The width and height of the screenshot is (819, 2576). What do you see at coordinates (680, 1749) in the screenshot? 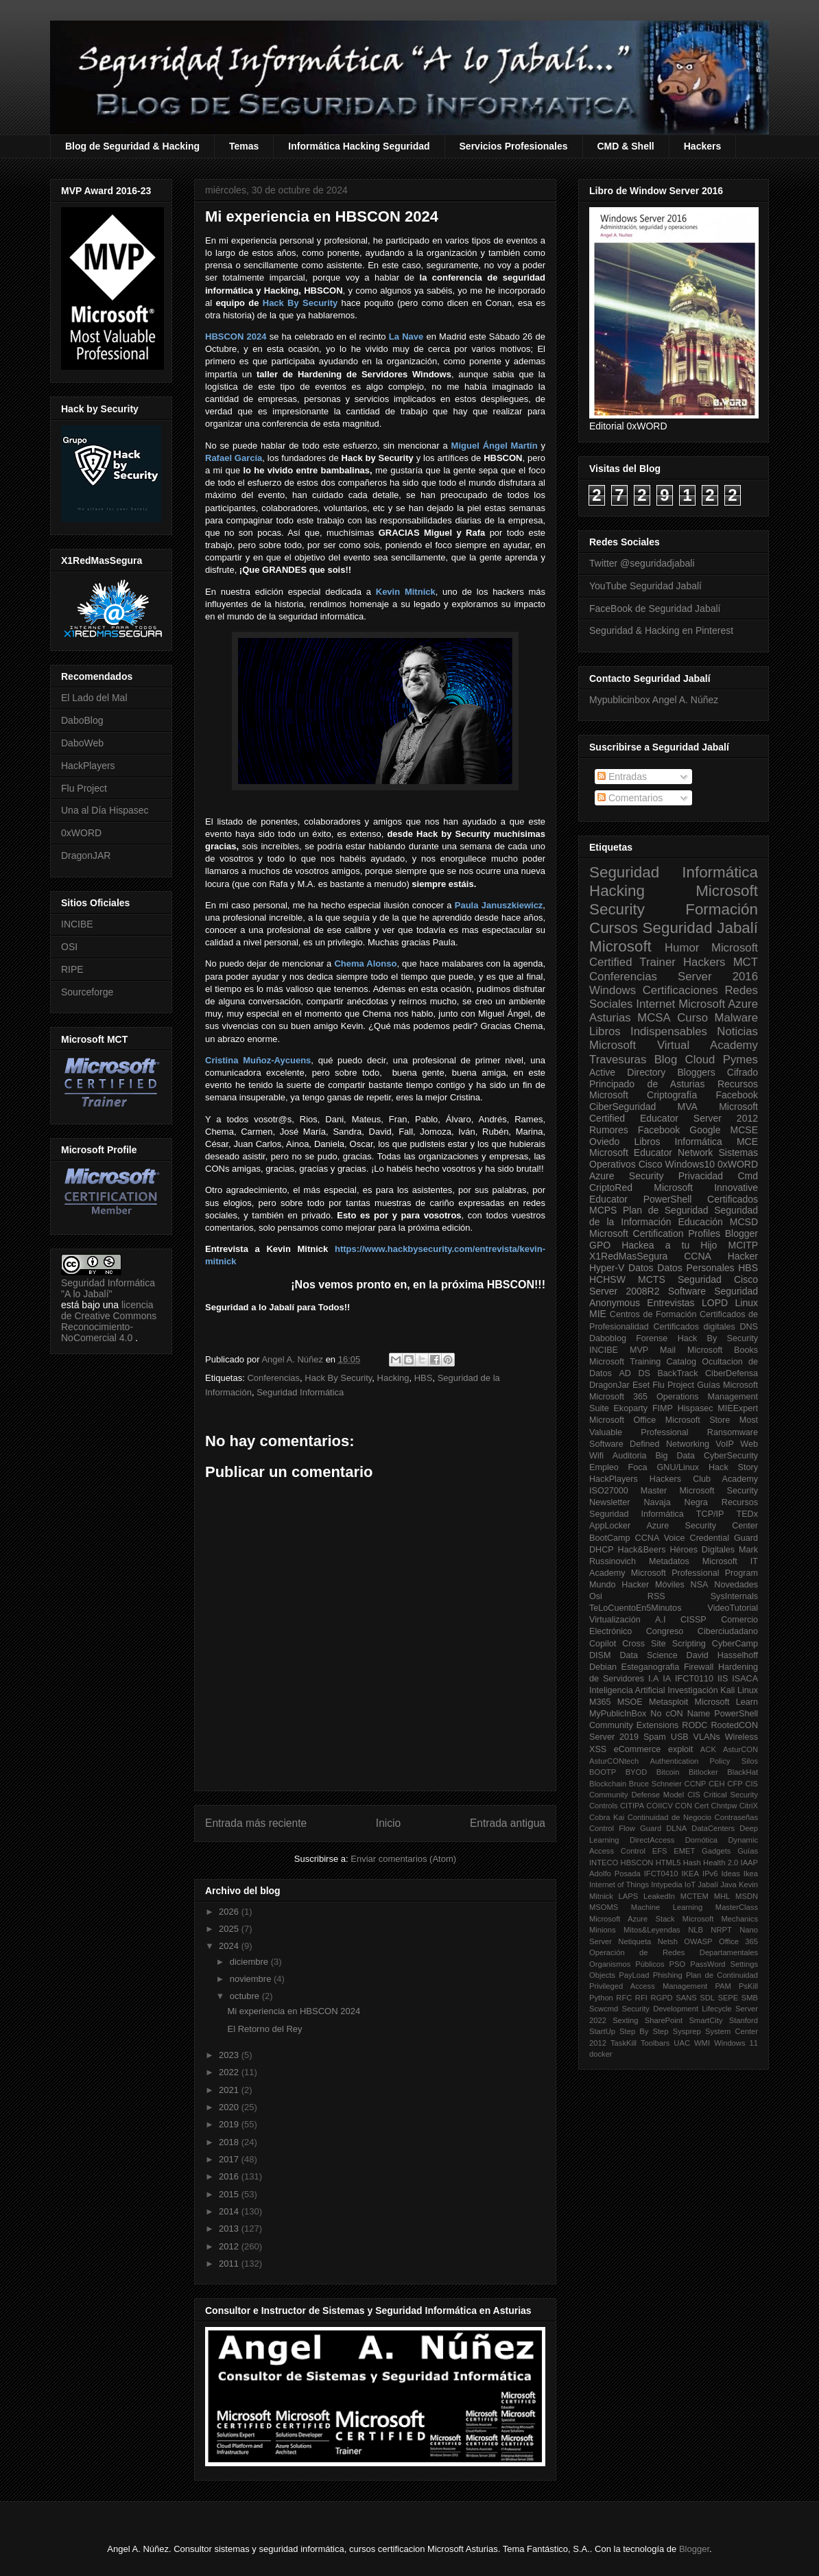
I see `exploit` at bounding box center [680, 1749].